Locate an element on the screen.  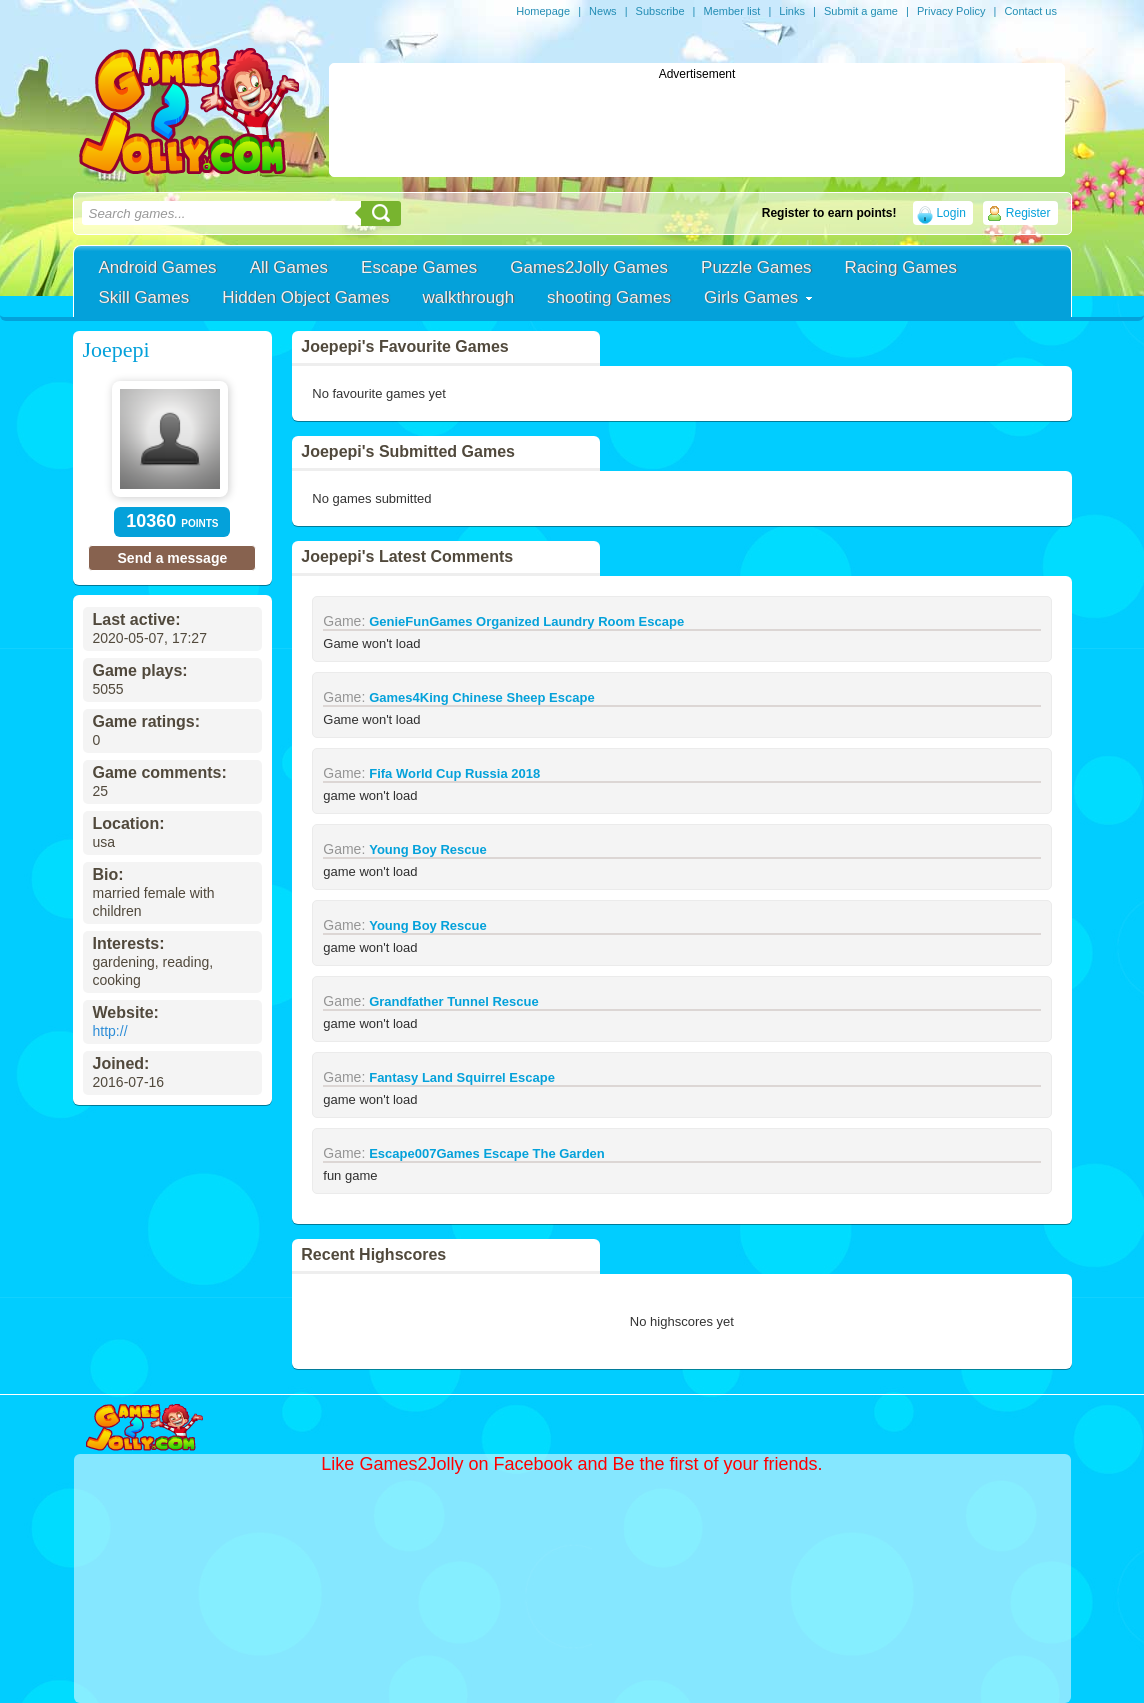
Young Boy Rescue is located at coordinates (428, 849).